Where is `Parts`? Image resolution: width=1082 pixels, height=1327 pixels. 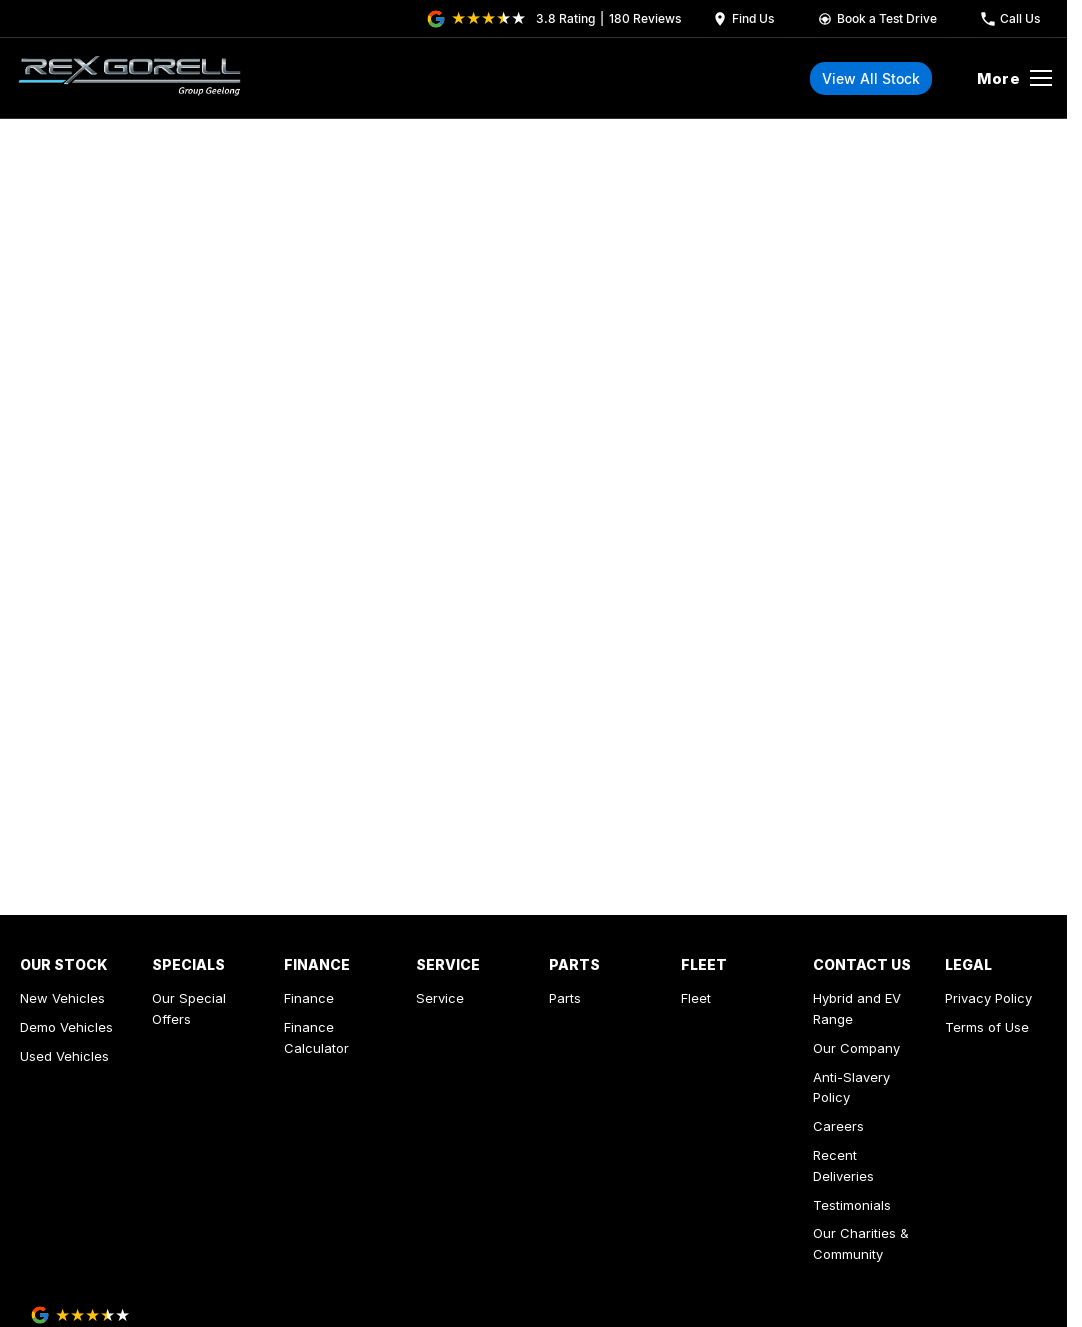 Parts is located at coordinates (565, 998).